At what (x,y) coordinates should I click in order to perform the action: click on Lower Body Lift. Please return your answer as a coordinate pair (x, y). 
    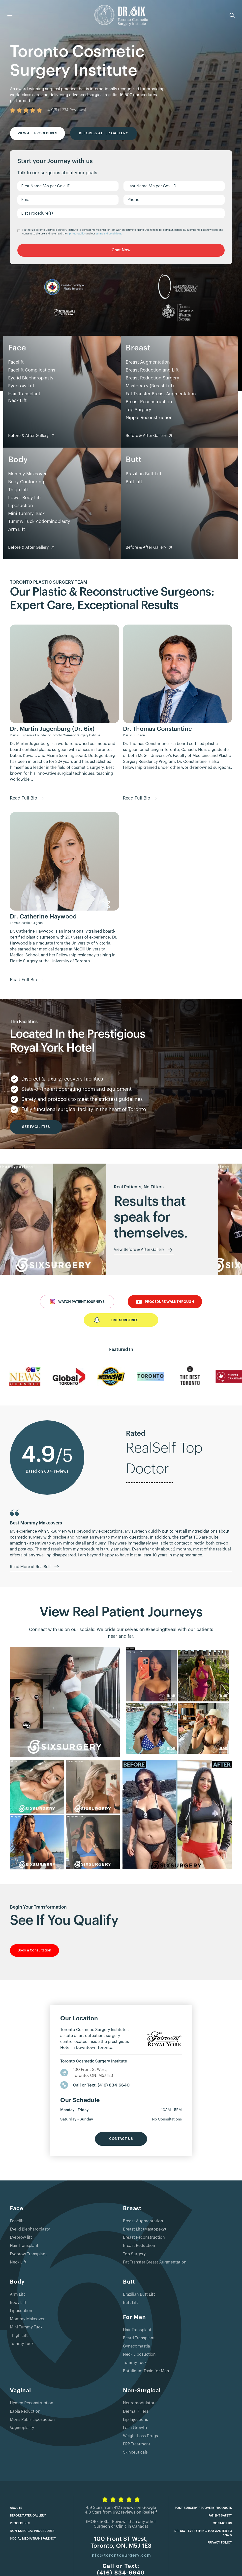
    Looking at the image, I should click on (24, 497).